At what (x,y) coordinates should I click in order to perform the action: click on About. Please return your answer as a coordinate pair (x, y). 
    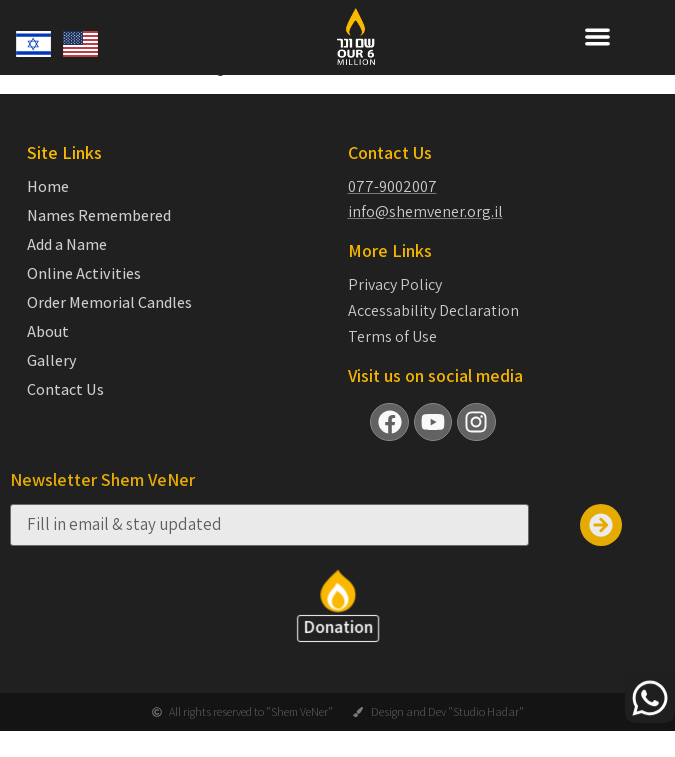
    Looking at the image, I should click on (48, 349).